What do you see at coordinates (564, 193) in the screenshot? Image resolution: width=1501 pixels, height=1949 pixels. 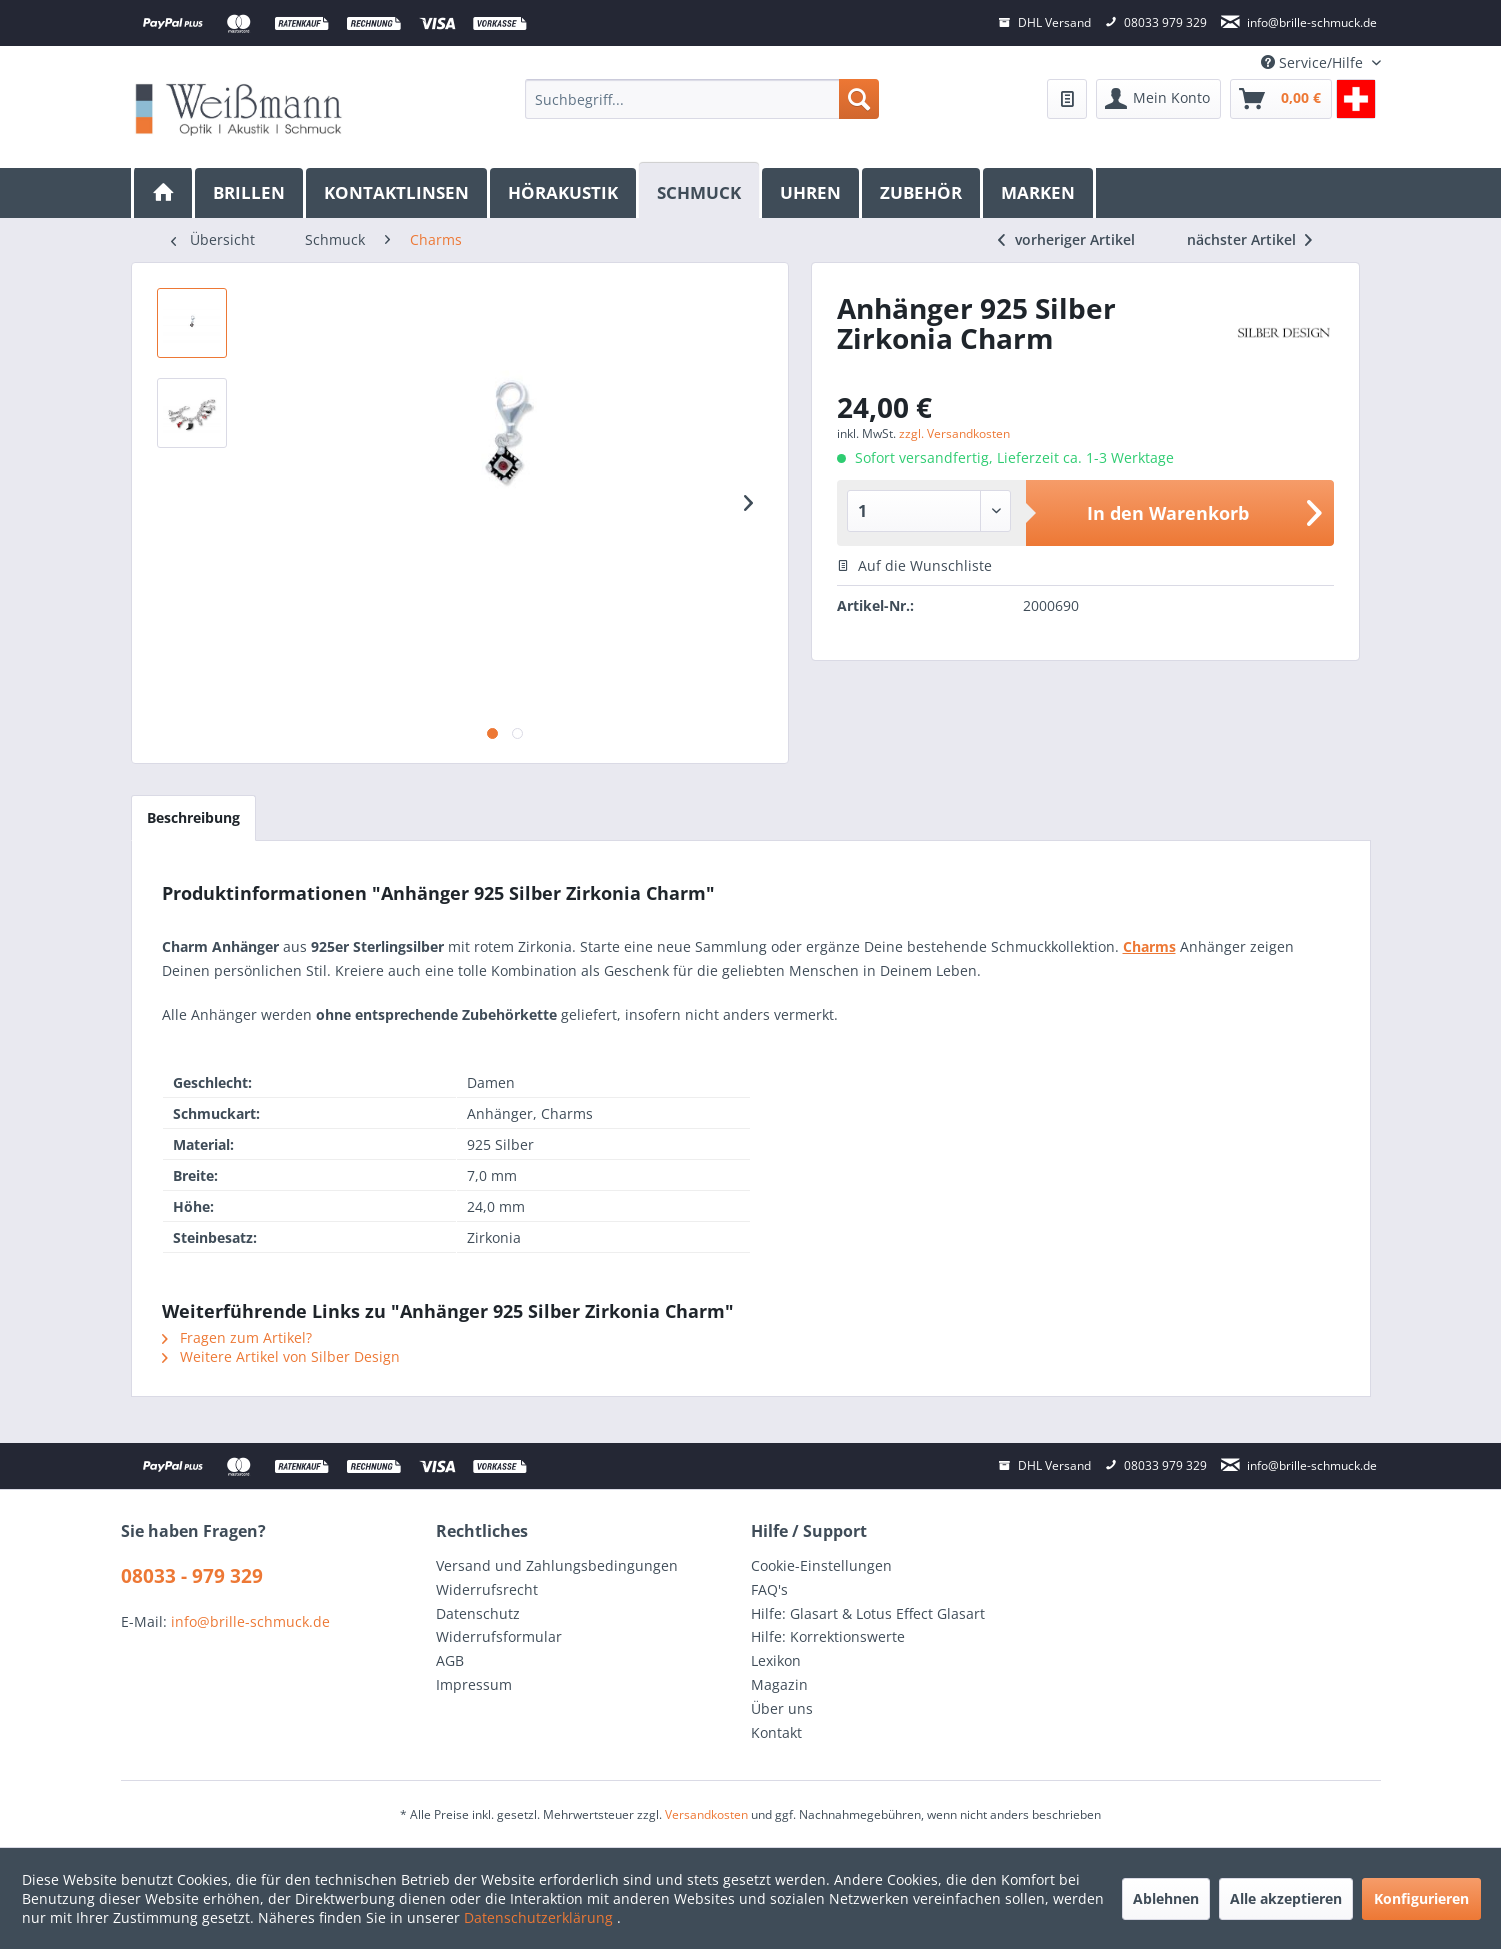 I see `[Hörakustik]` at bounding box center [564, 193].